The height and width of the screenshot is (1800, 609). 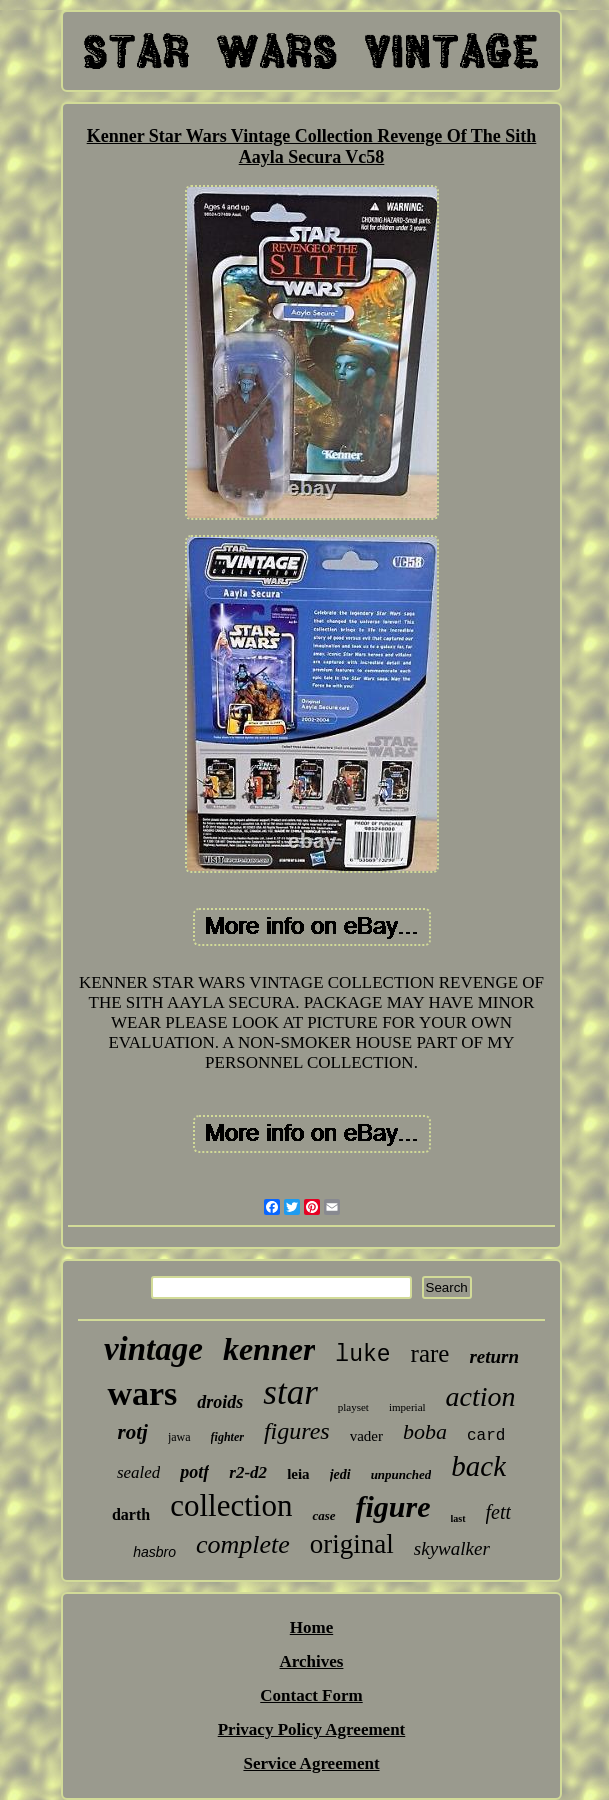 What do you see at coordinates (353, 1407) in the screenshot?
I see `playset` at bounding box center [353, 1407].